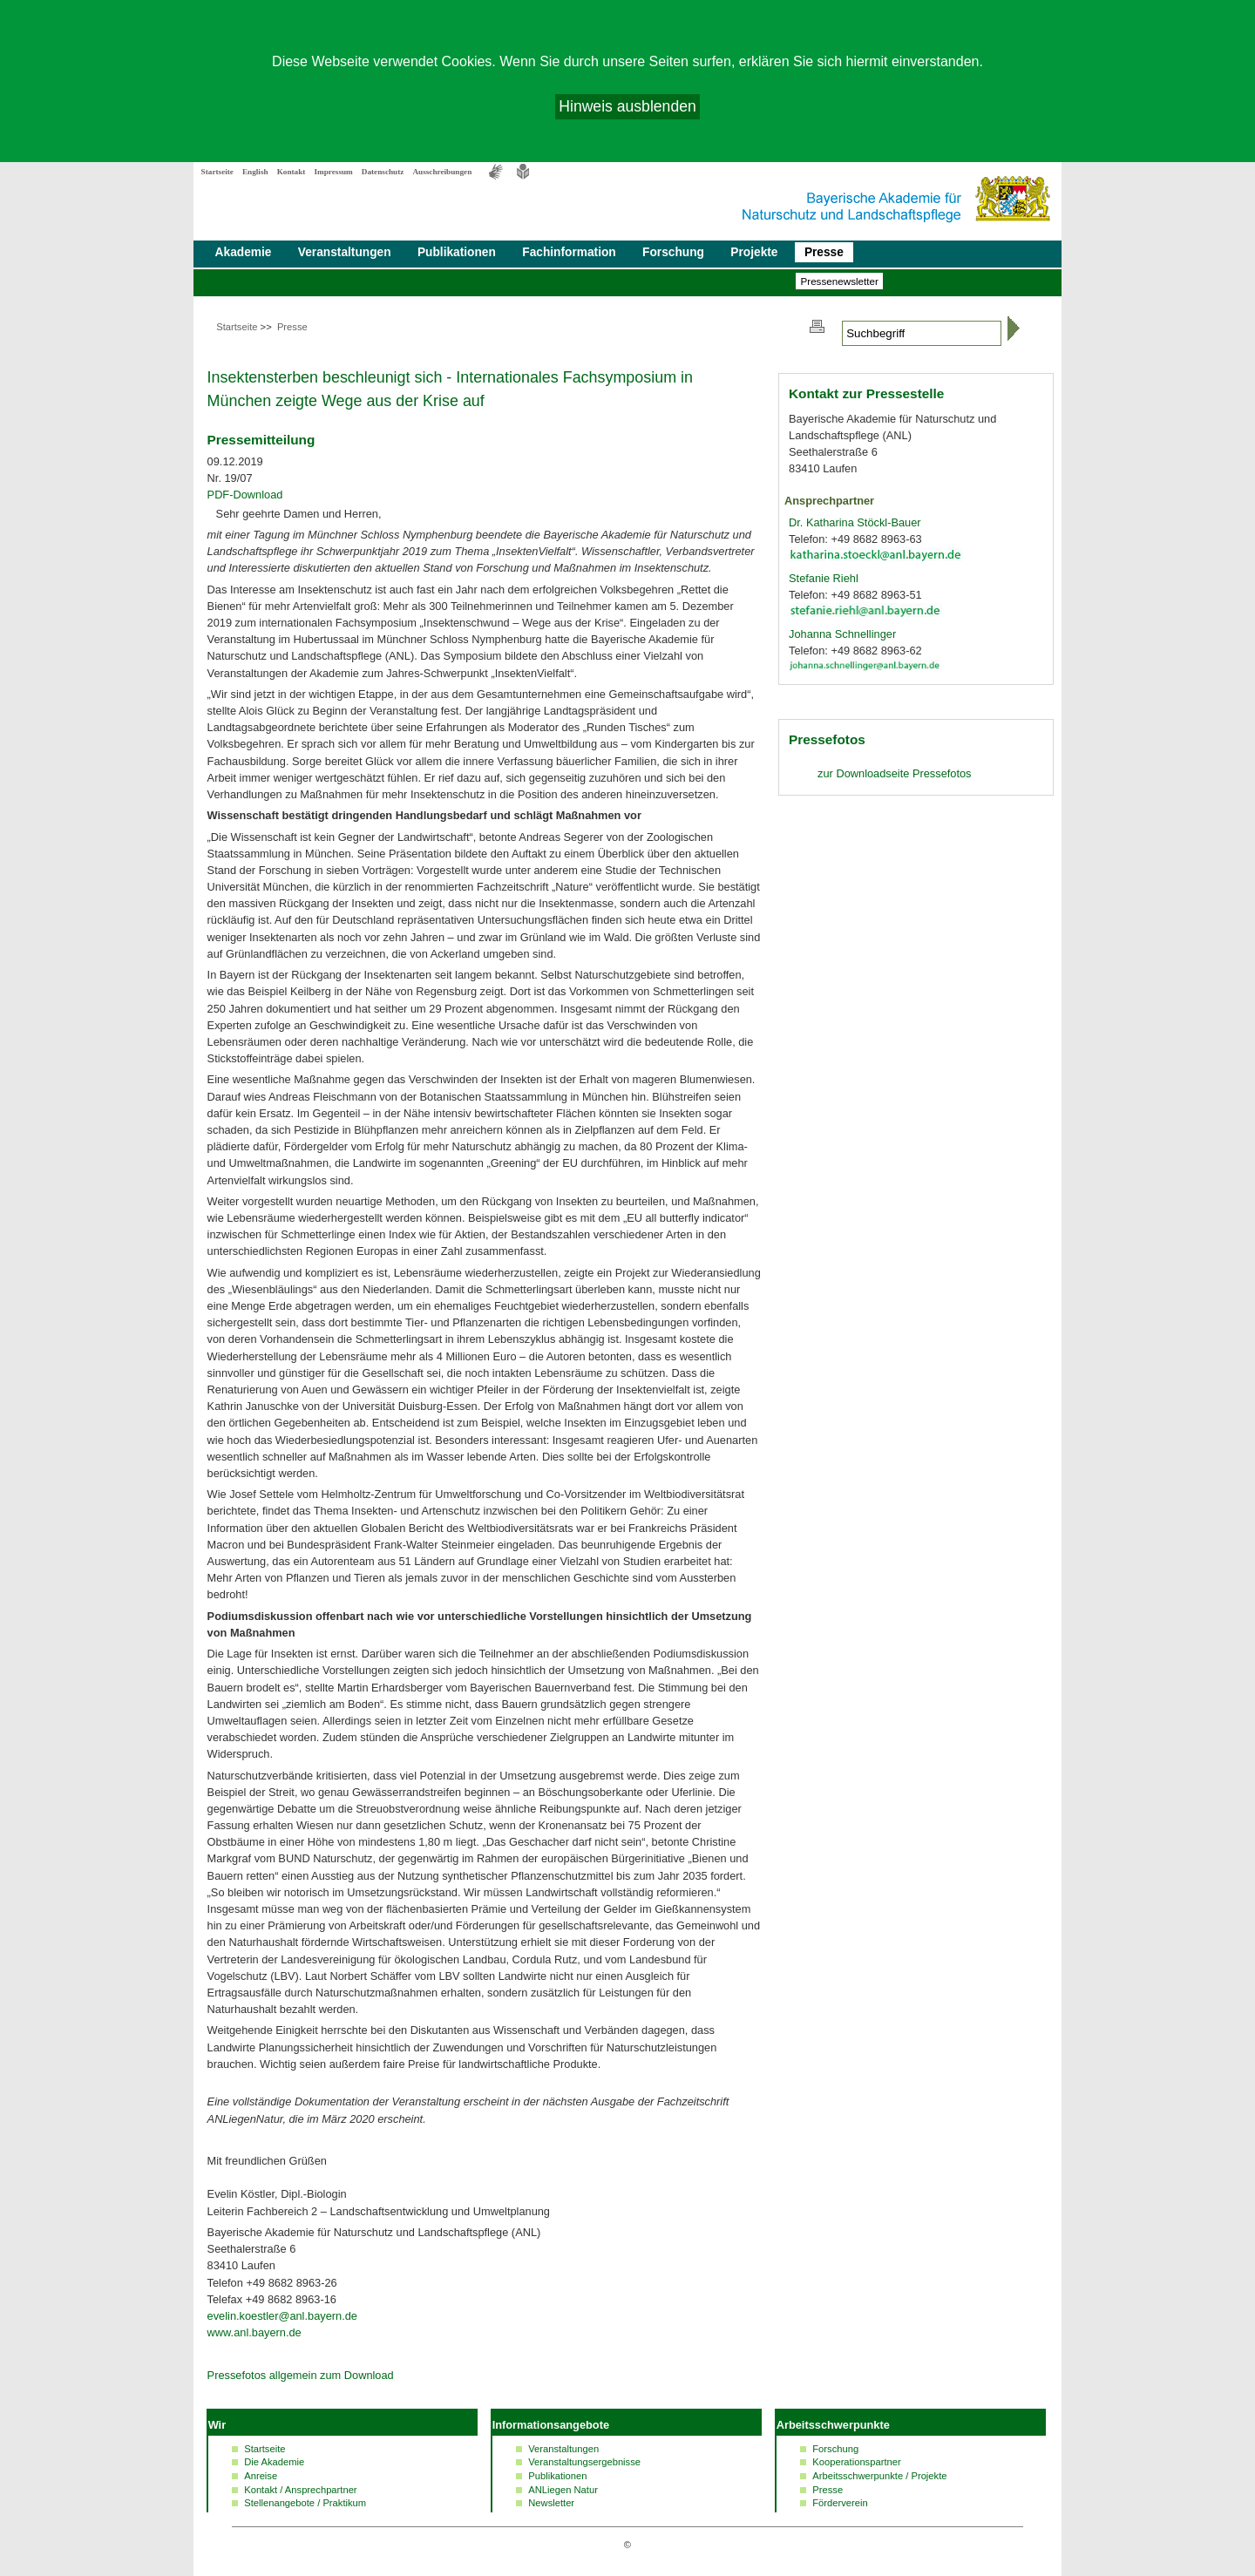  Describe the element at coordinates (584, 2462) in the screenshot. I see `Veranstaltungsergebnisse` at that location.